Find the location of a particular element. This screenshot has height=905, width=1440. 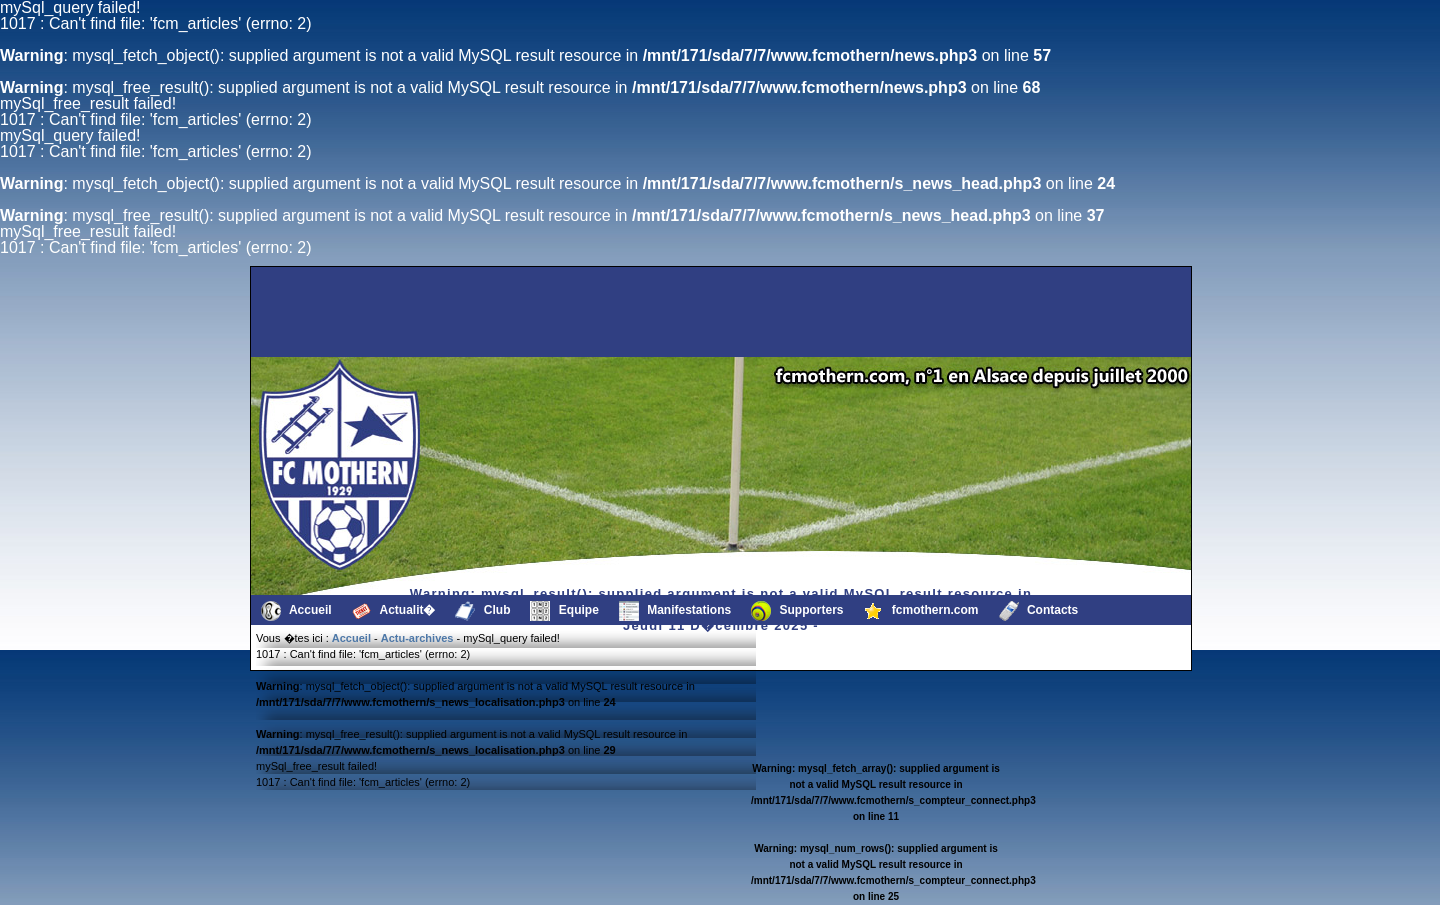

Accueil is located at coordinates (296, 611).